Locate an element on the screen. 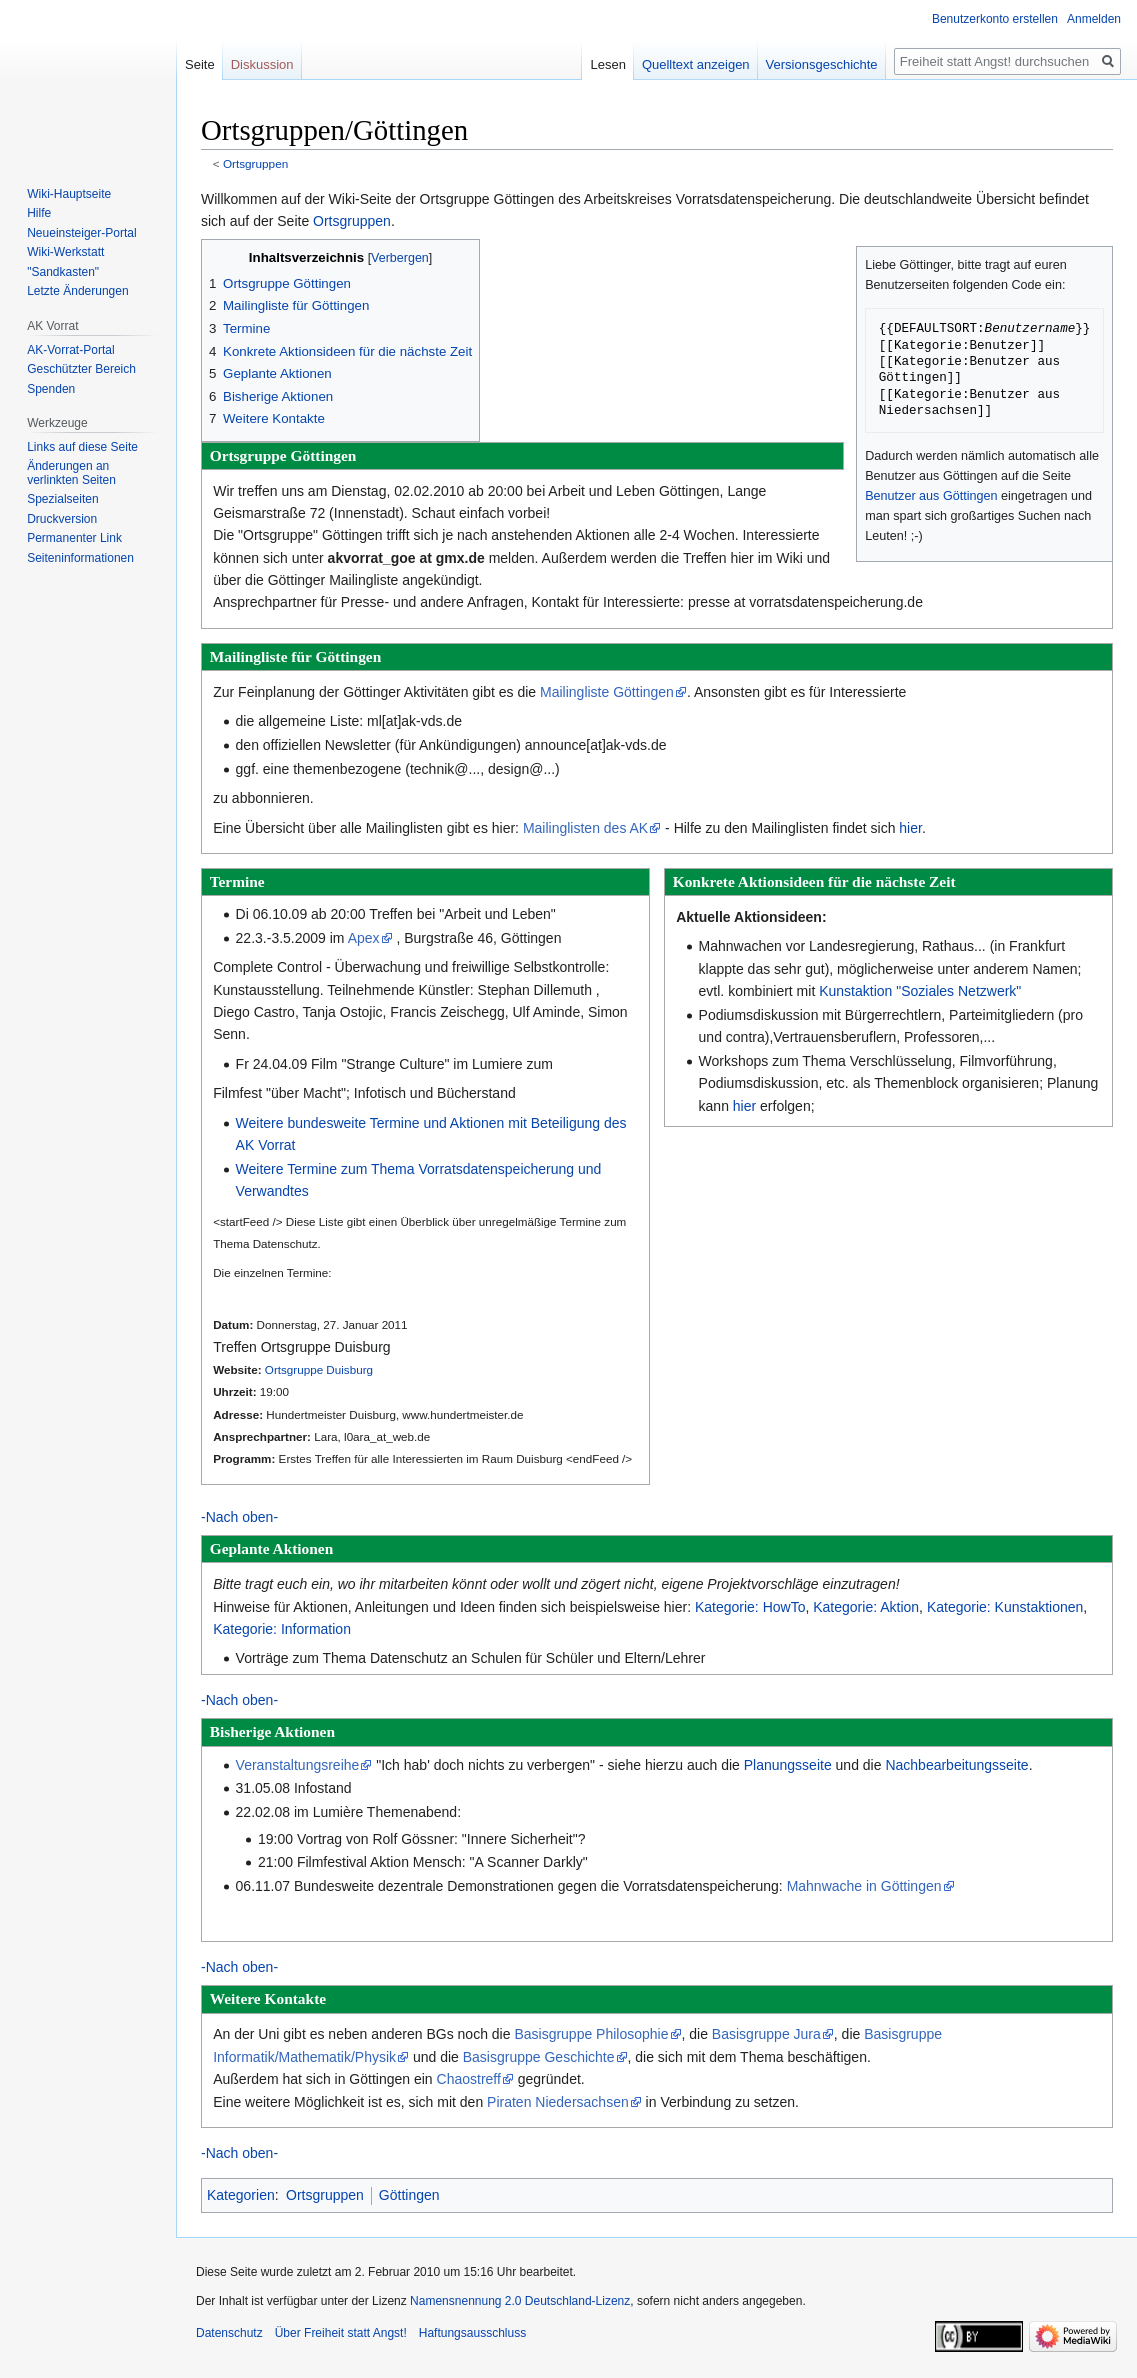  Kategorie: Kunstaktionen is located at coordinates (1005, 1607).